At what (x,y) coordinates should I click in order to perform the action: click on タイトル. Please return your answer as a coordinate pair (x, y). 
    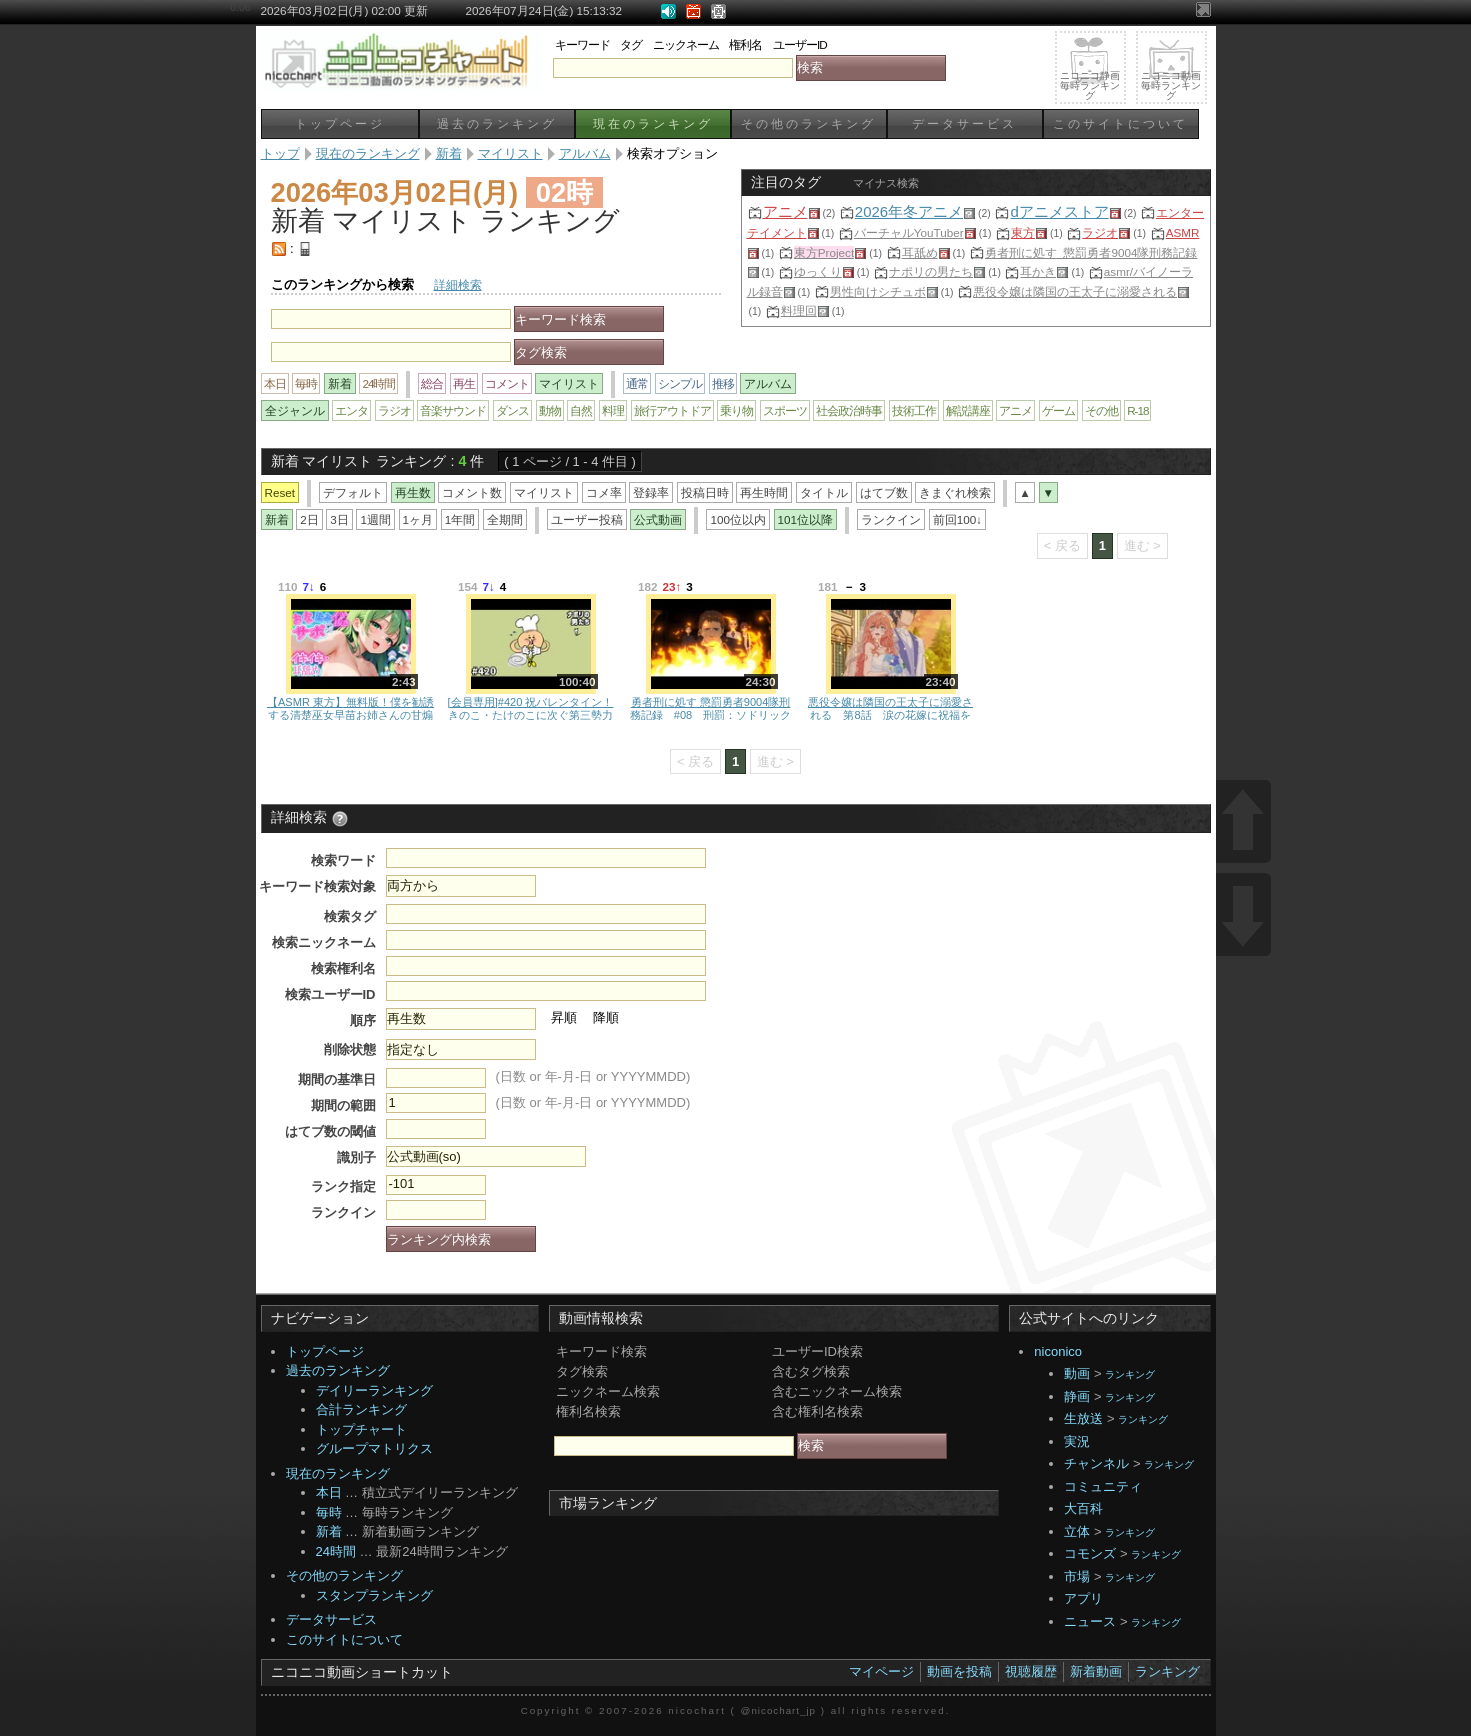
    Looking at the image, I should click on (824, 492).